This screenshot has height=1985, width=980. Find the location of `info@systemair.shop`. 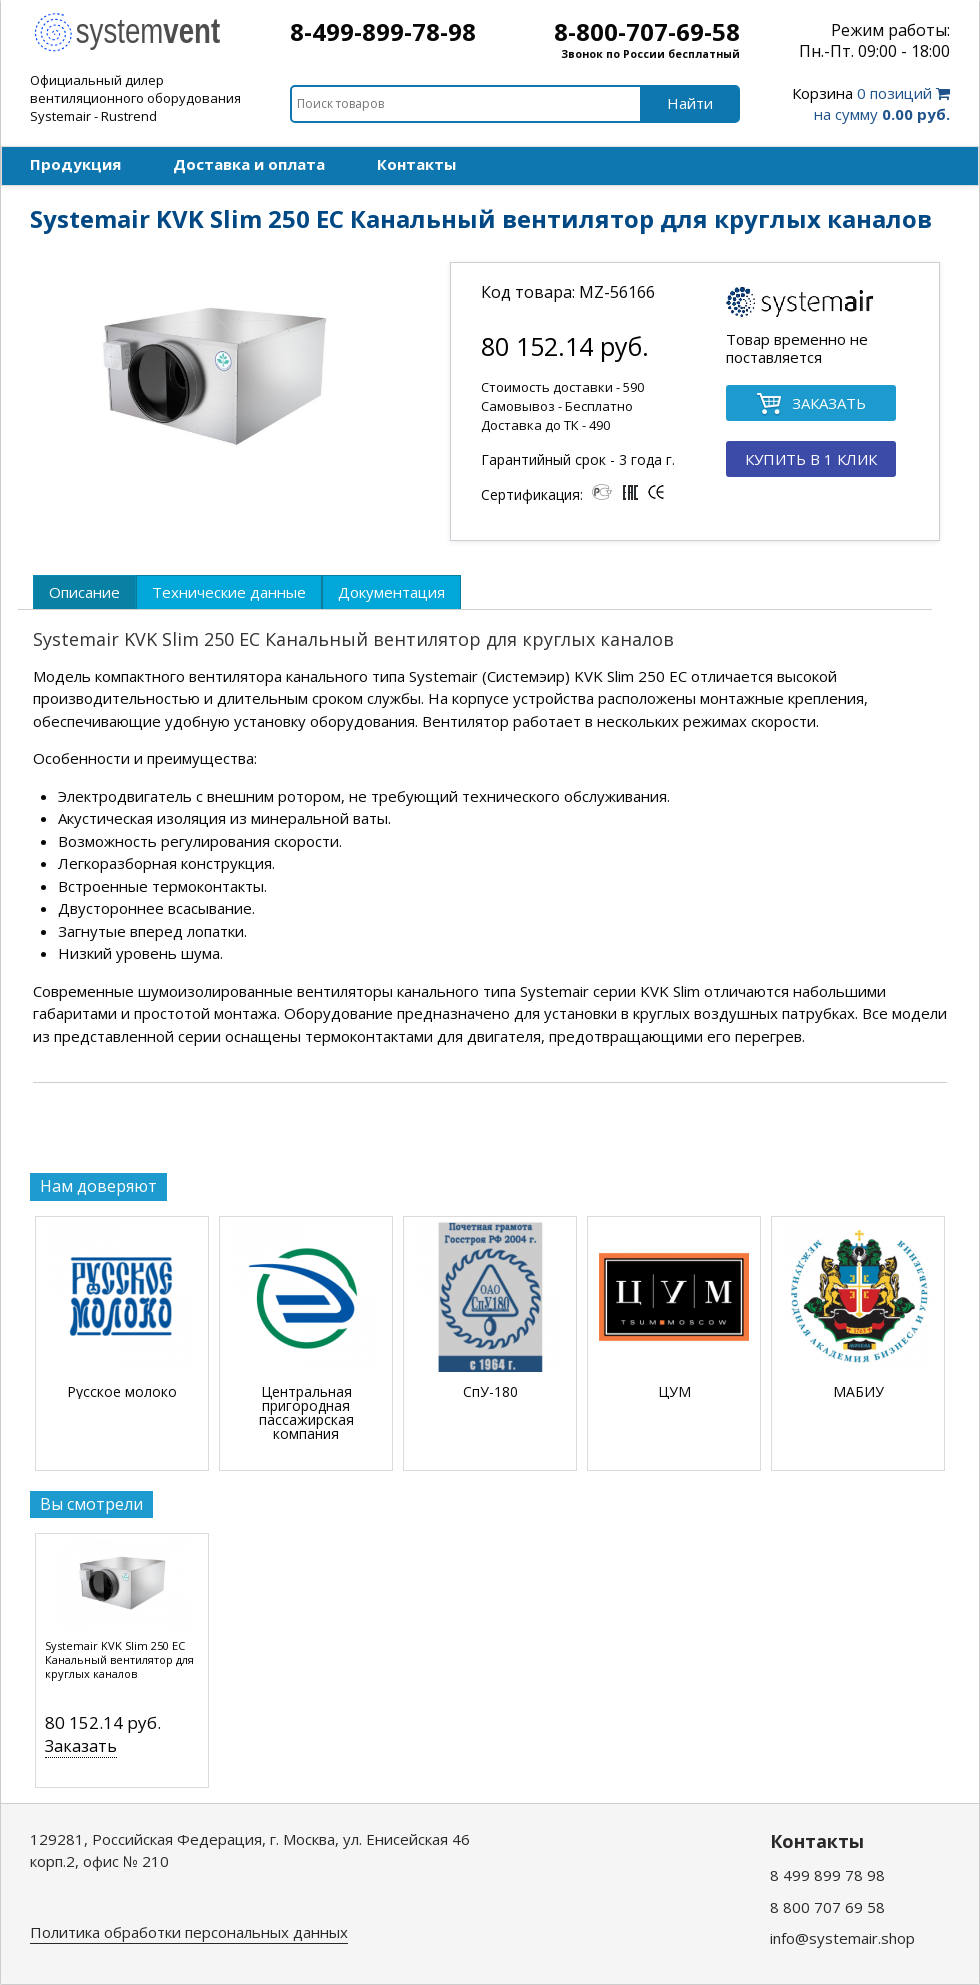

info@systemair.shop is located at coordinates (842, 1938).